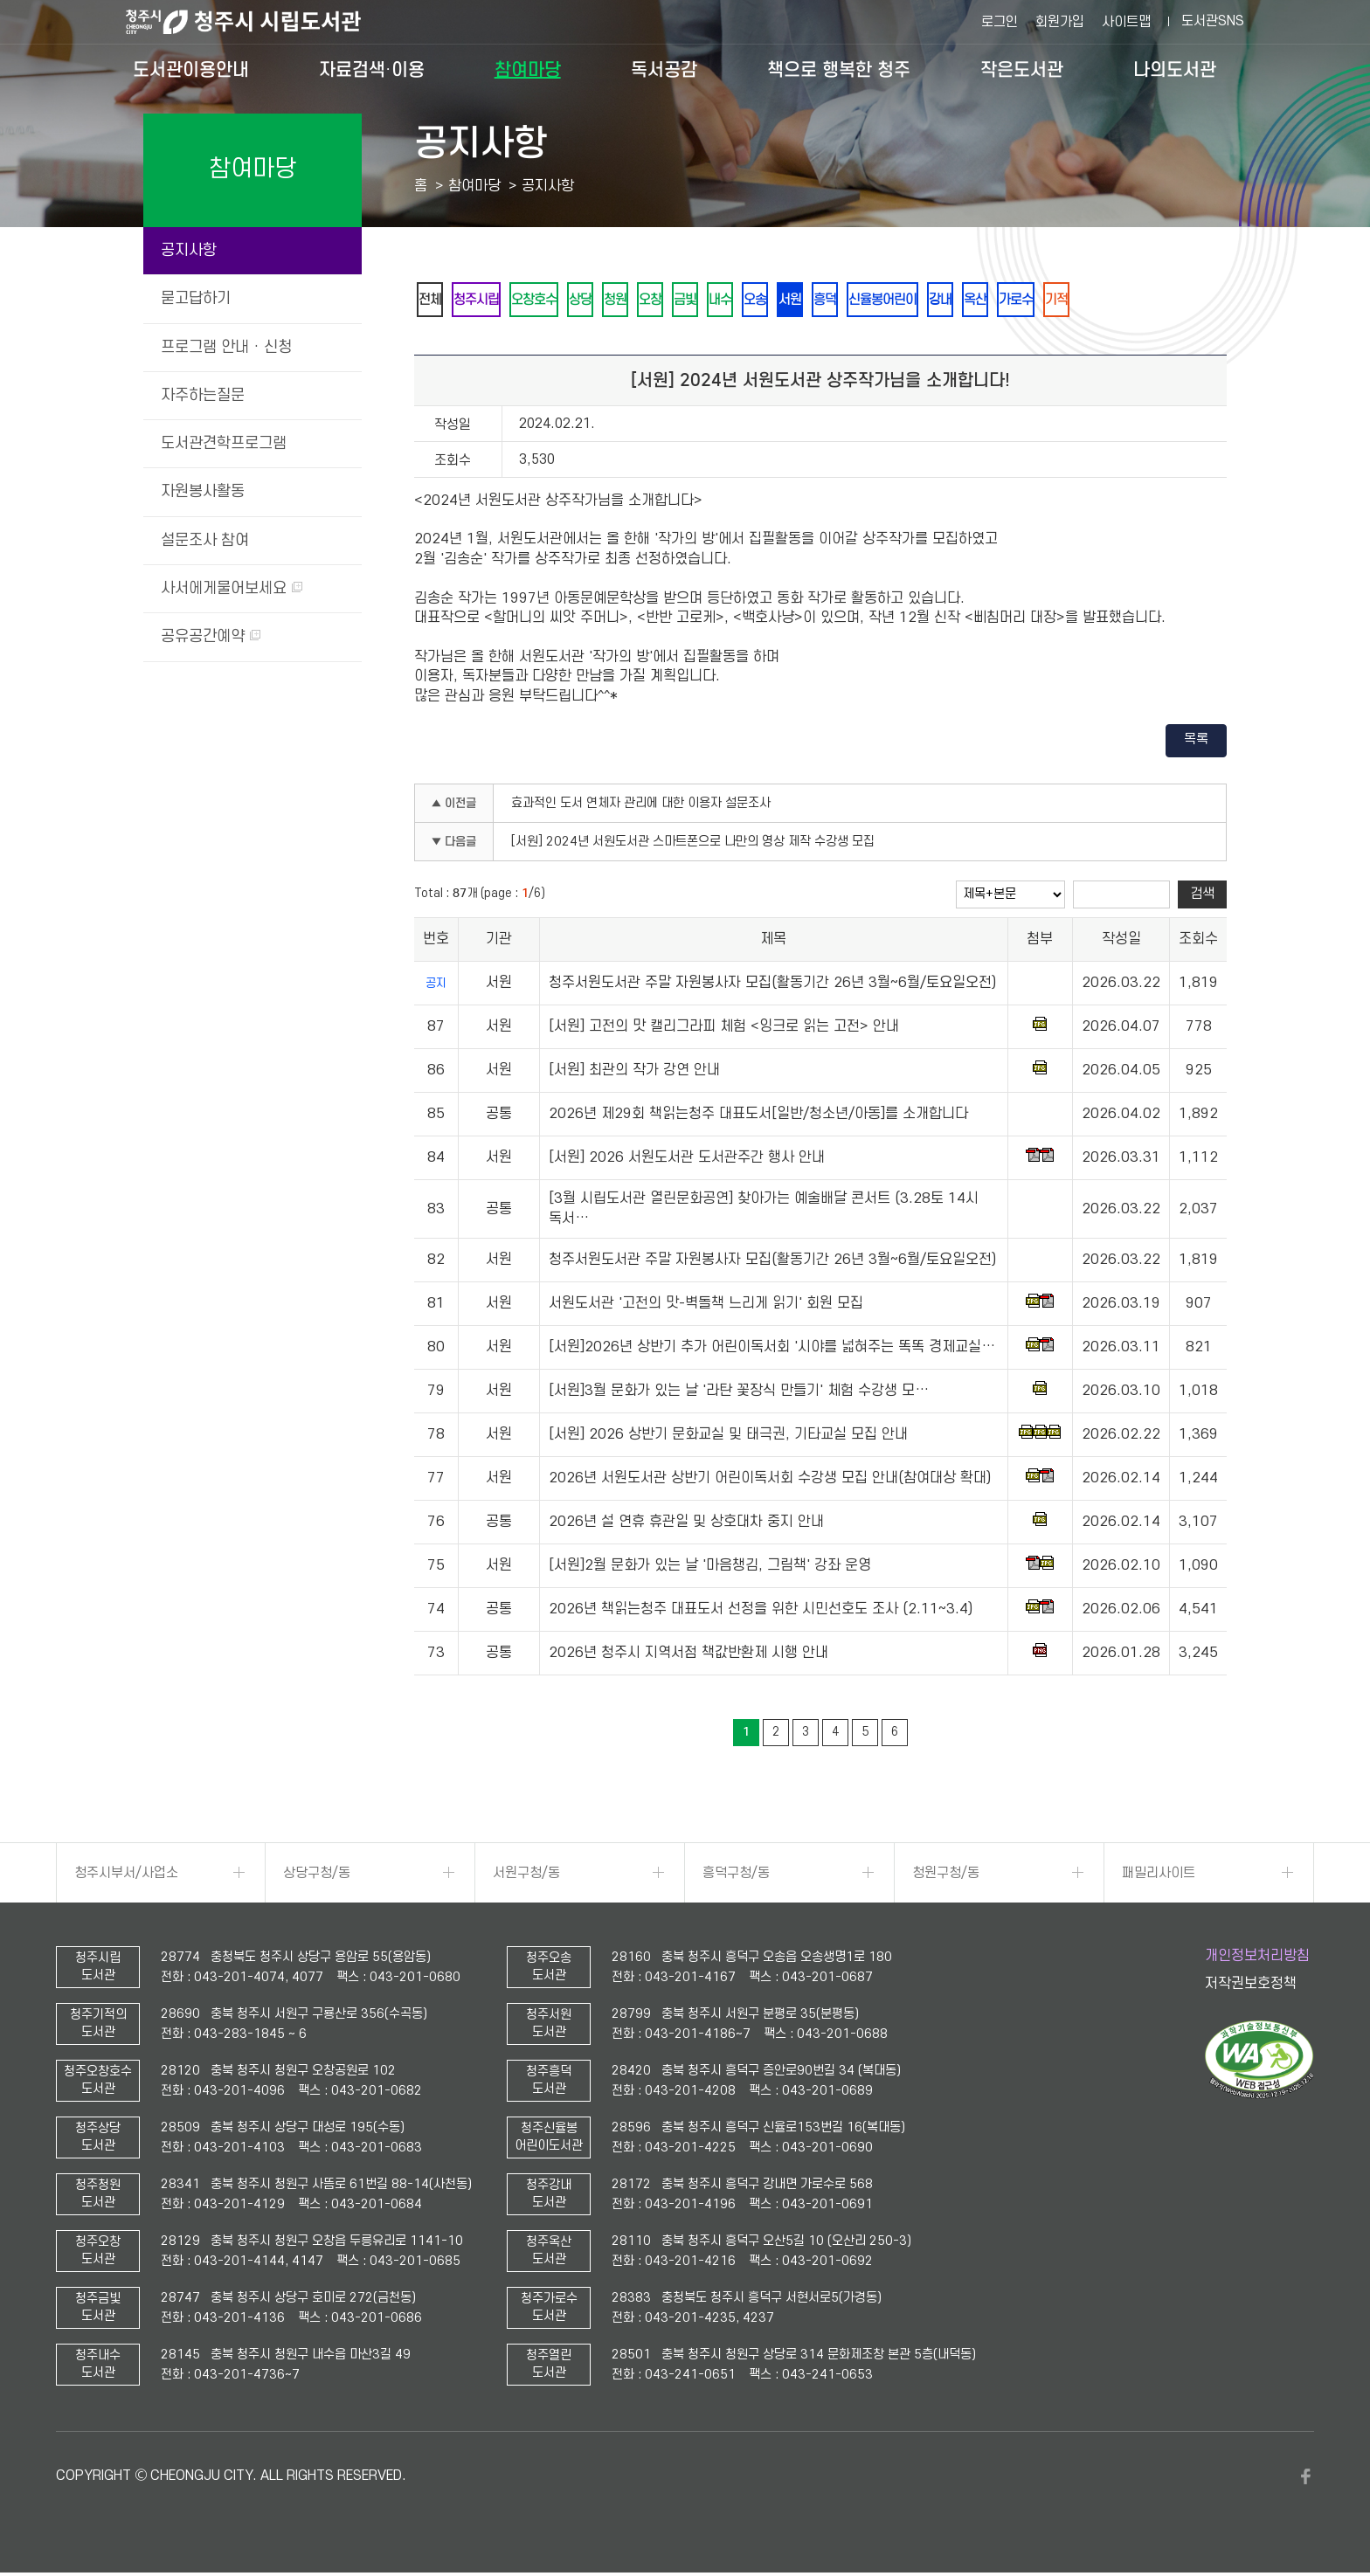  Describe the element at coordinates (710, 1569) in the screenshot. I see `[서원]2월 문화가 있는 날 '마음챙김, 그림책' 강좌 운영` at that location.